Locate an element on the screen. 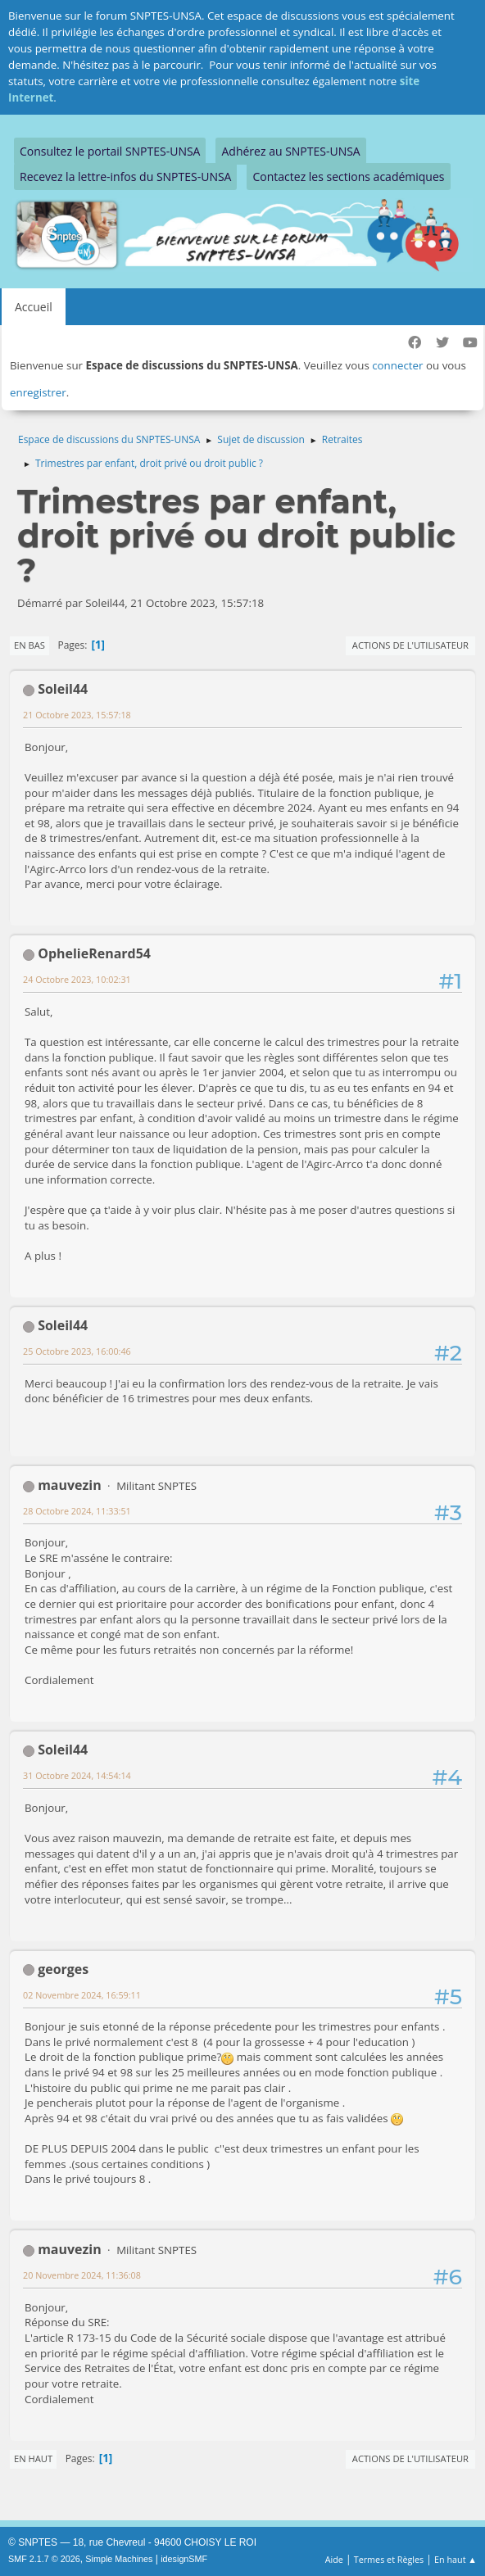 The width and height of the screenshot is (485, 2576). mauvezin is located at coordinates (70, 1485).